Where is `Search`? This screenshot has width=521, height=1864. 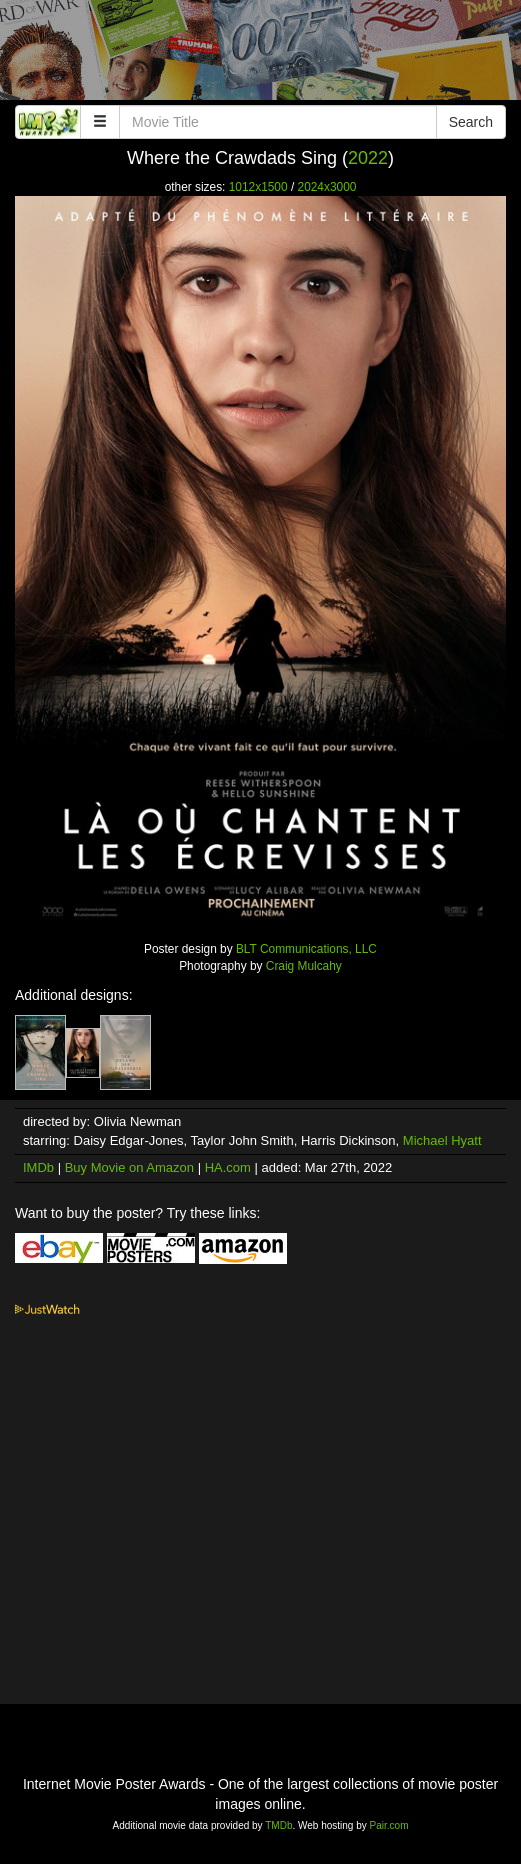 Search is located at coordinates (471, 122).